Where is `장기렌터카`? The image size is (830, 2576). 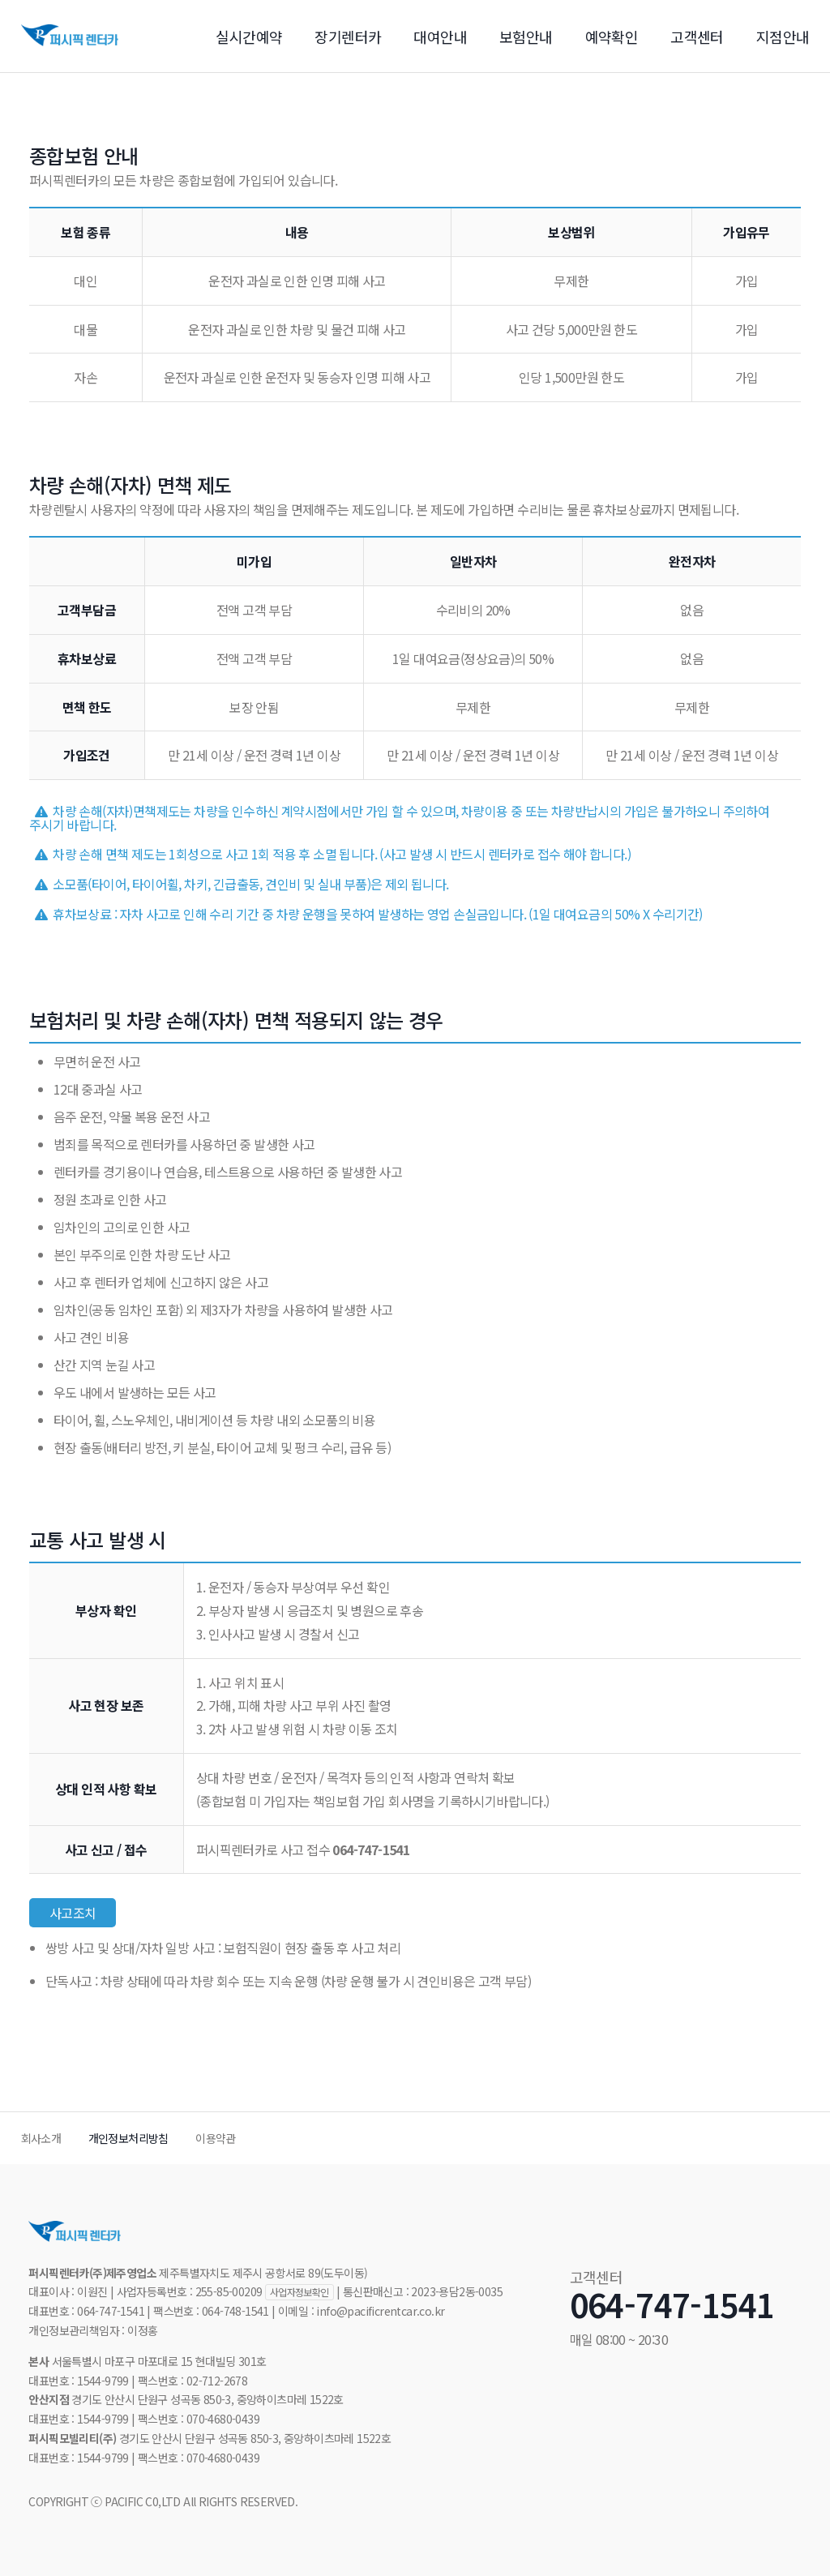
장기렌터카 is located at coordinates (347, 36).